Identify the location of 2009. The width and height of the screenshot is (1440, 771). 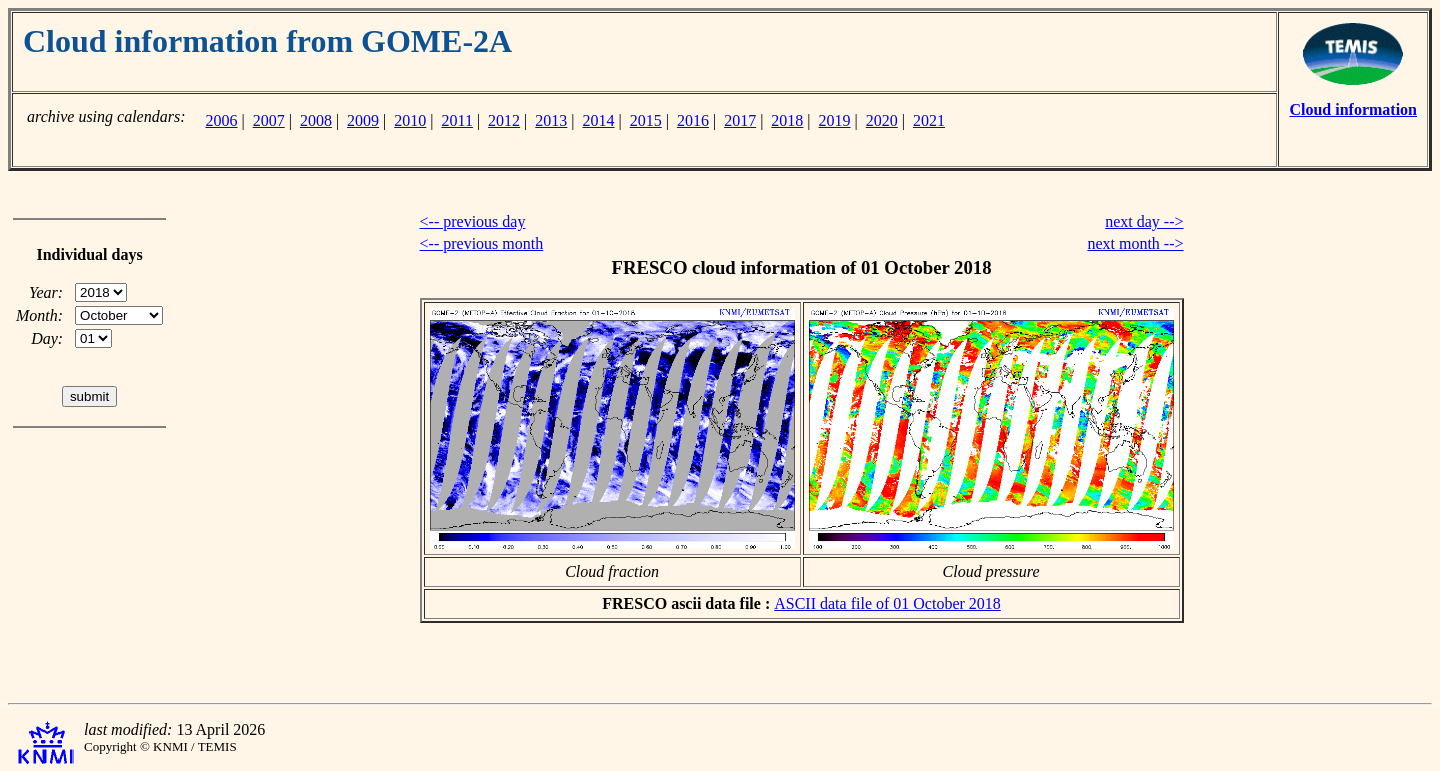
(363, 120).